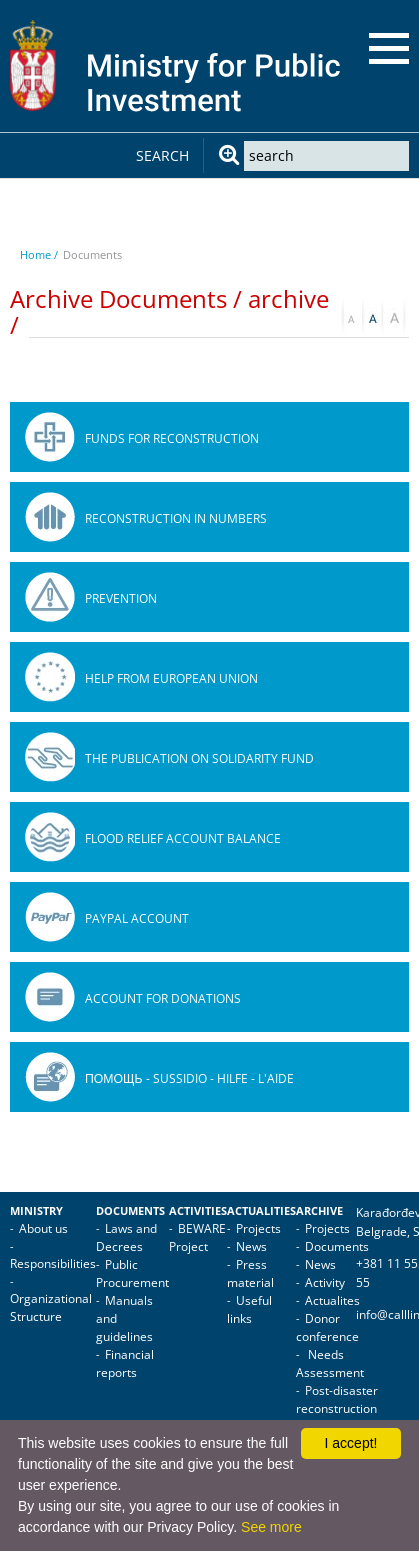 Image resolution: width=419 pixels, height=1551 pixels. What do you see at coordinates (198, 1211) in the screenshot?
I see `Activities` at bounding box center [198, 1211].